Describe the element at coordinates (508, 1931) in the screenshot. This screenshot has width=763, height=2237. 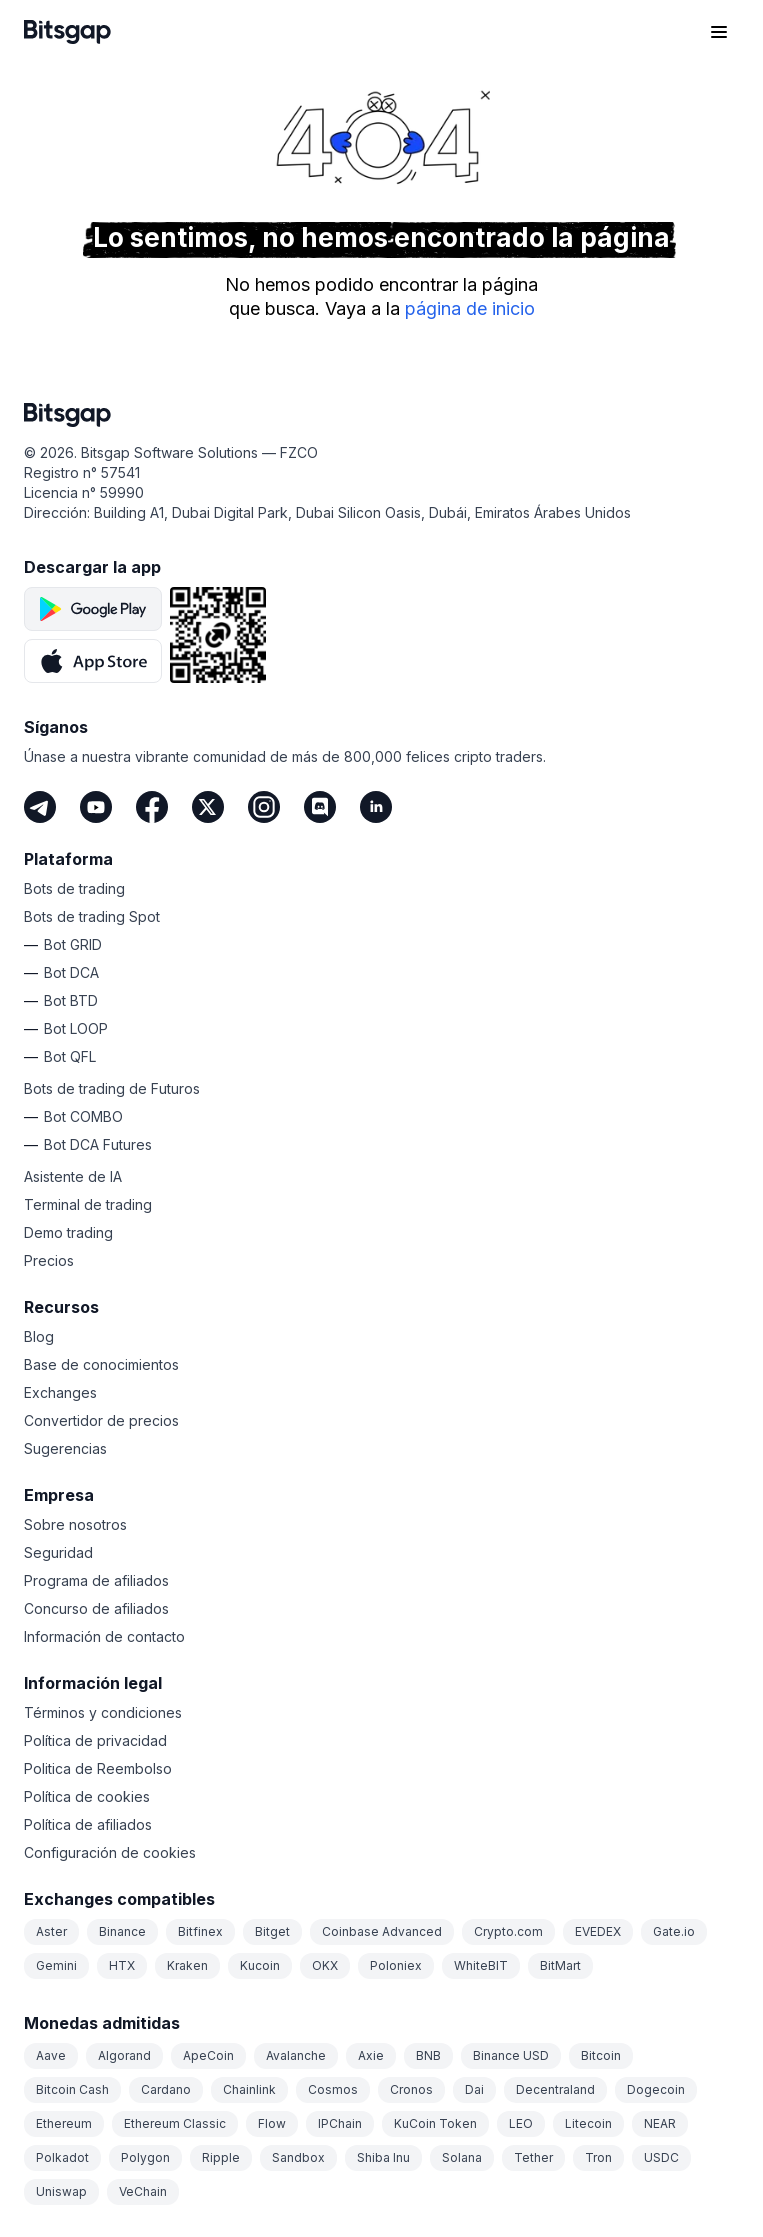
I see `Crypto.com` at that location.